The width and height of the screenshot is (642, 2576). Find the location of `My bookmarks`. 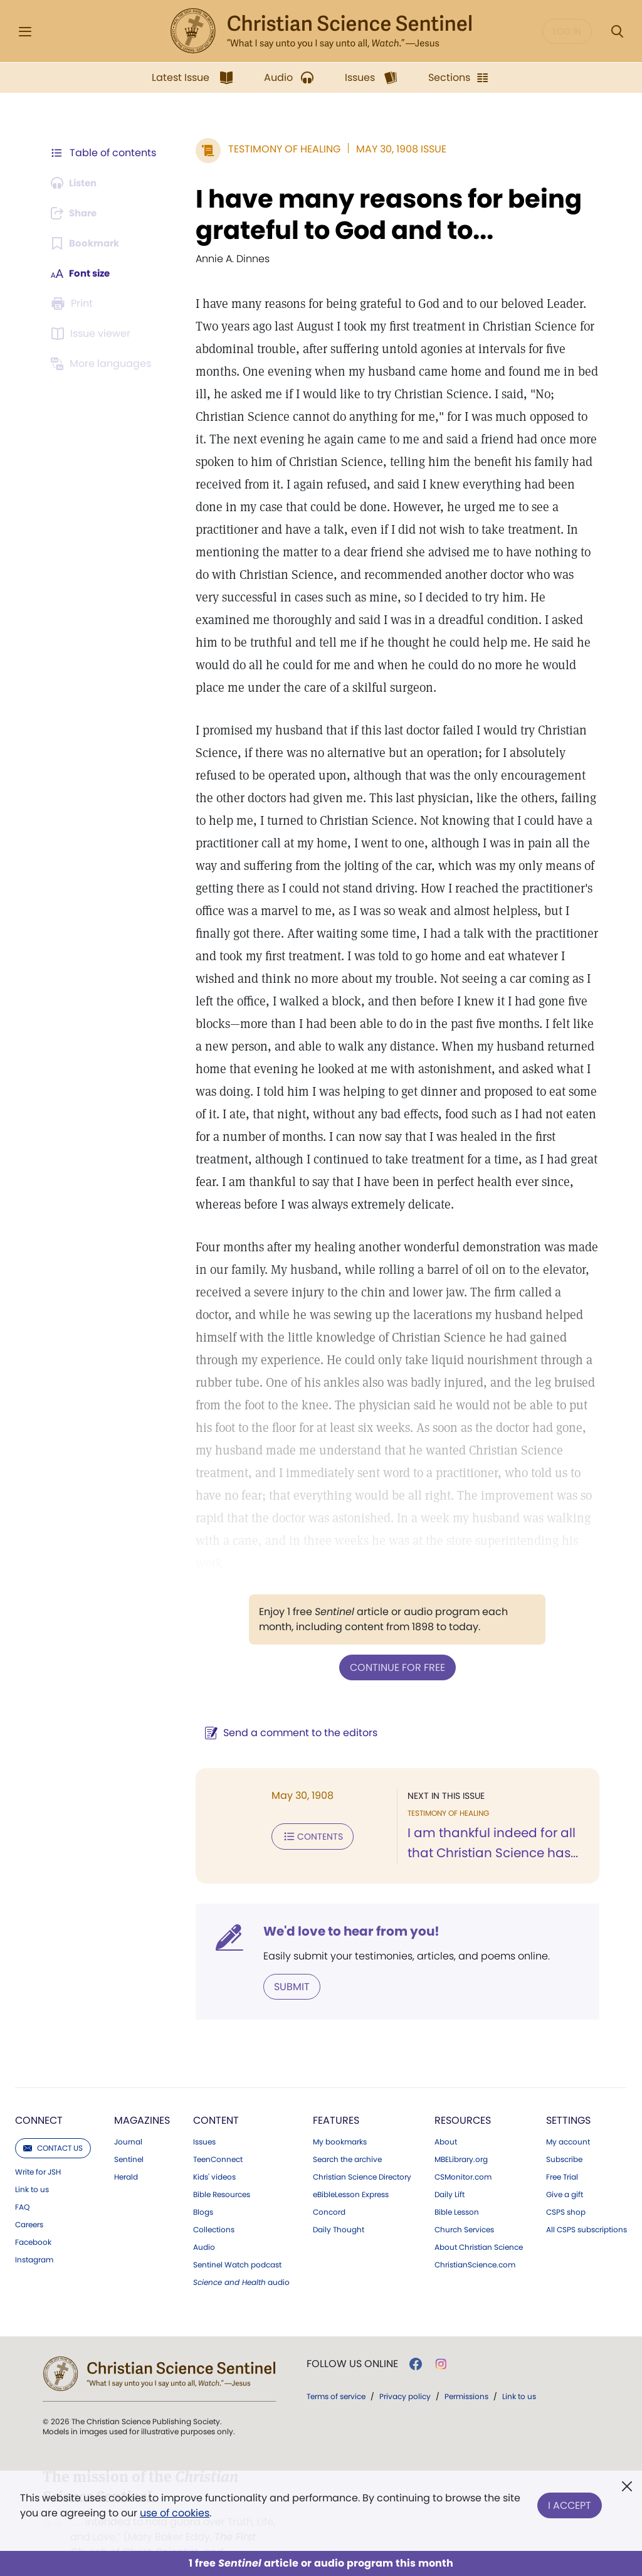

My bookmarks is located at coordinates (340, 2118).